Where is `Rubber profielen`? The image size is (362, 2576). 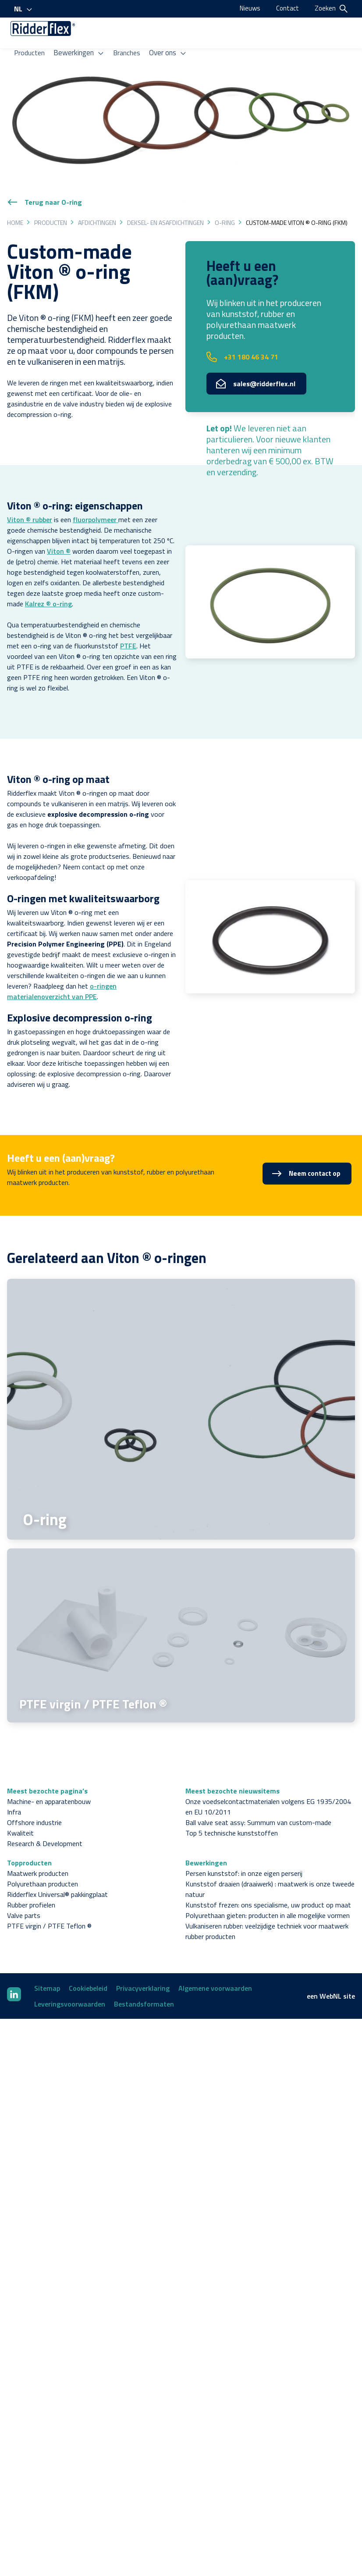 Rubber profielen is located at coordinates (31, 1882).